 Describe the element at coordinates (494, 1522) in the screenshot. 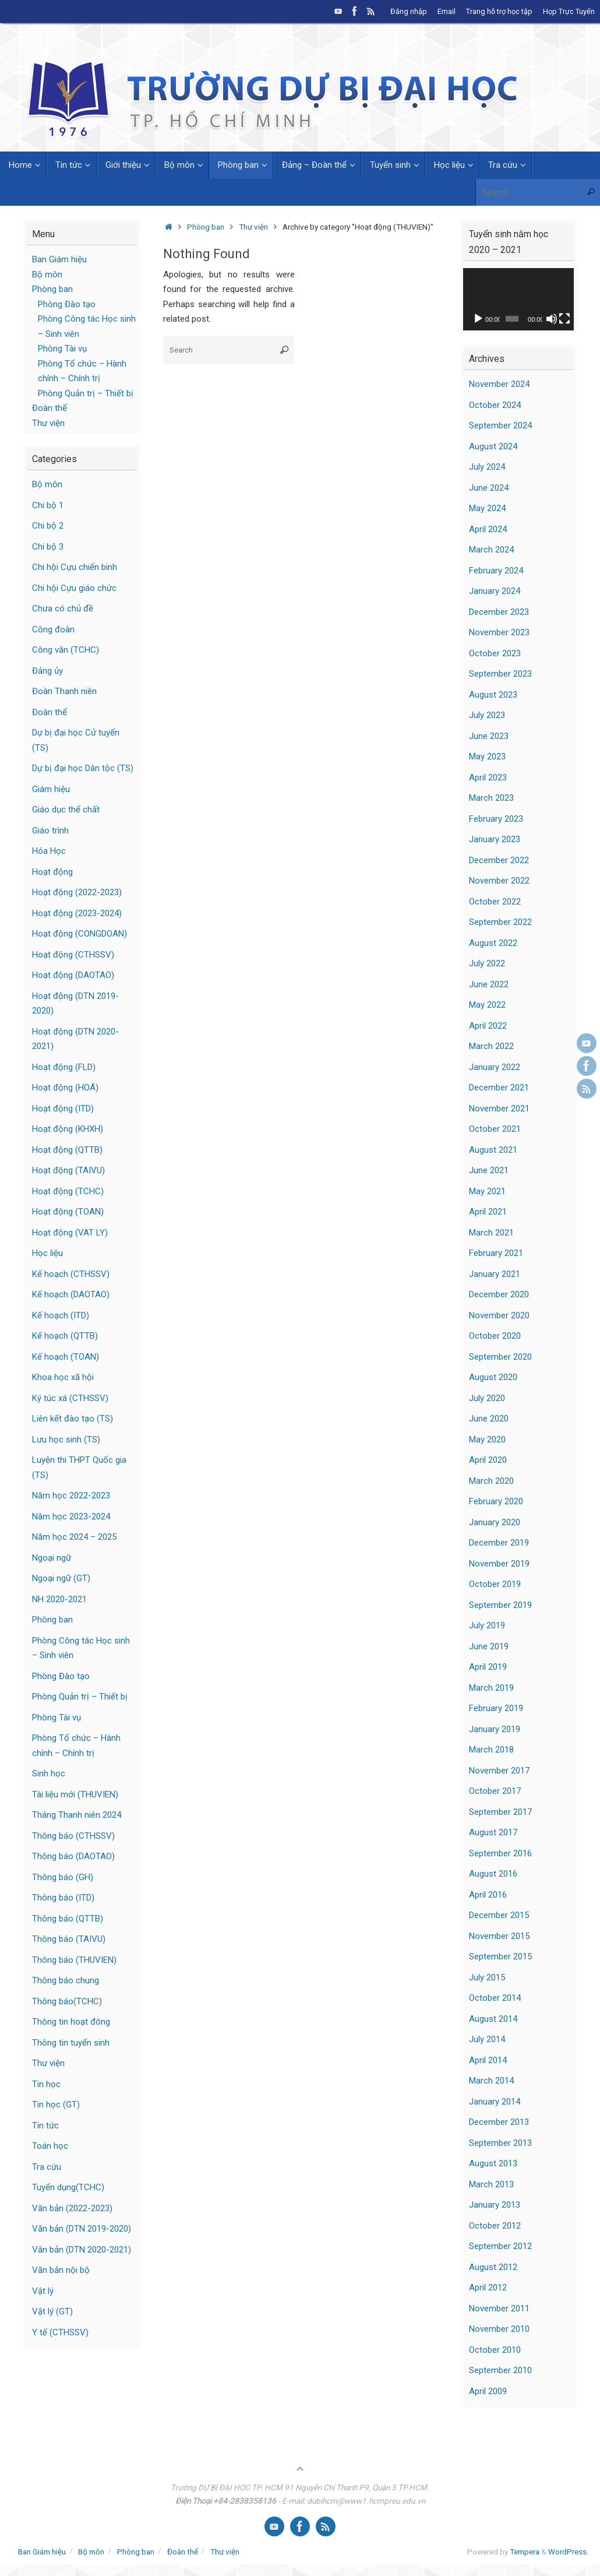

I see `January 2020` at that location.